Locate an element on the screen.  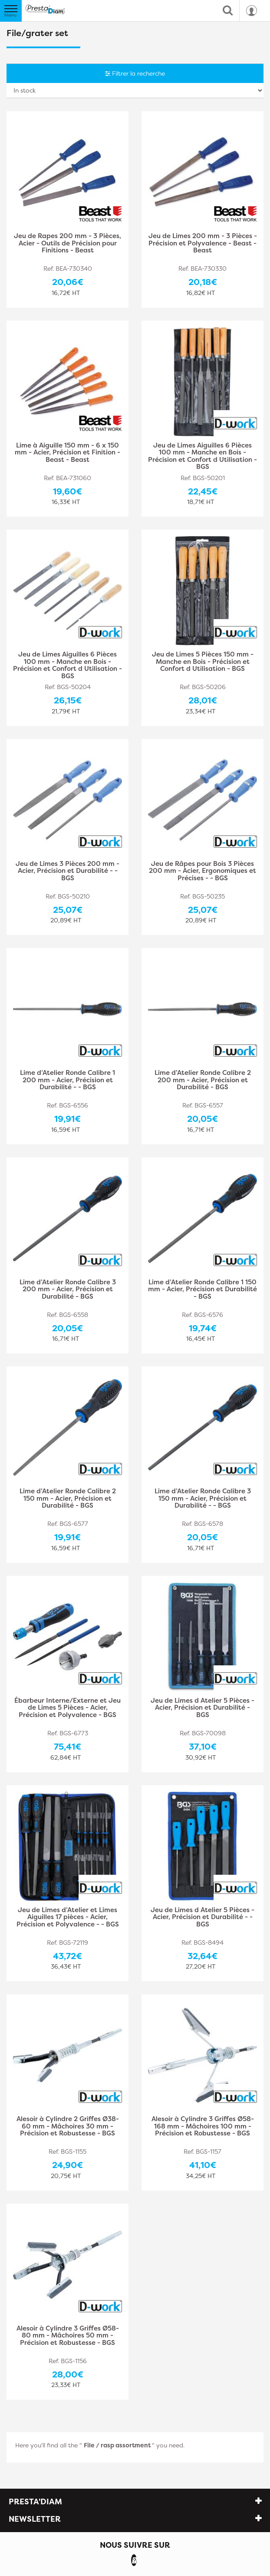
Jeu de Limes Aiguilles 6 Pièces 100 mm - Manche en Bois - Précision et Confort d Utilisation - BGS is located at coordinates (202, 456).